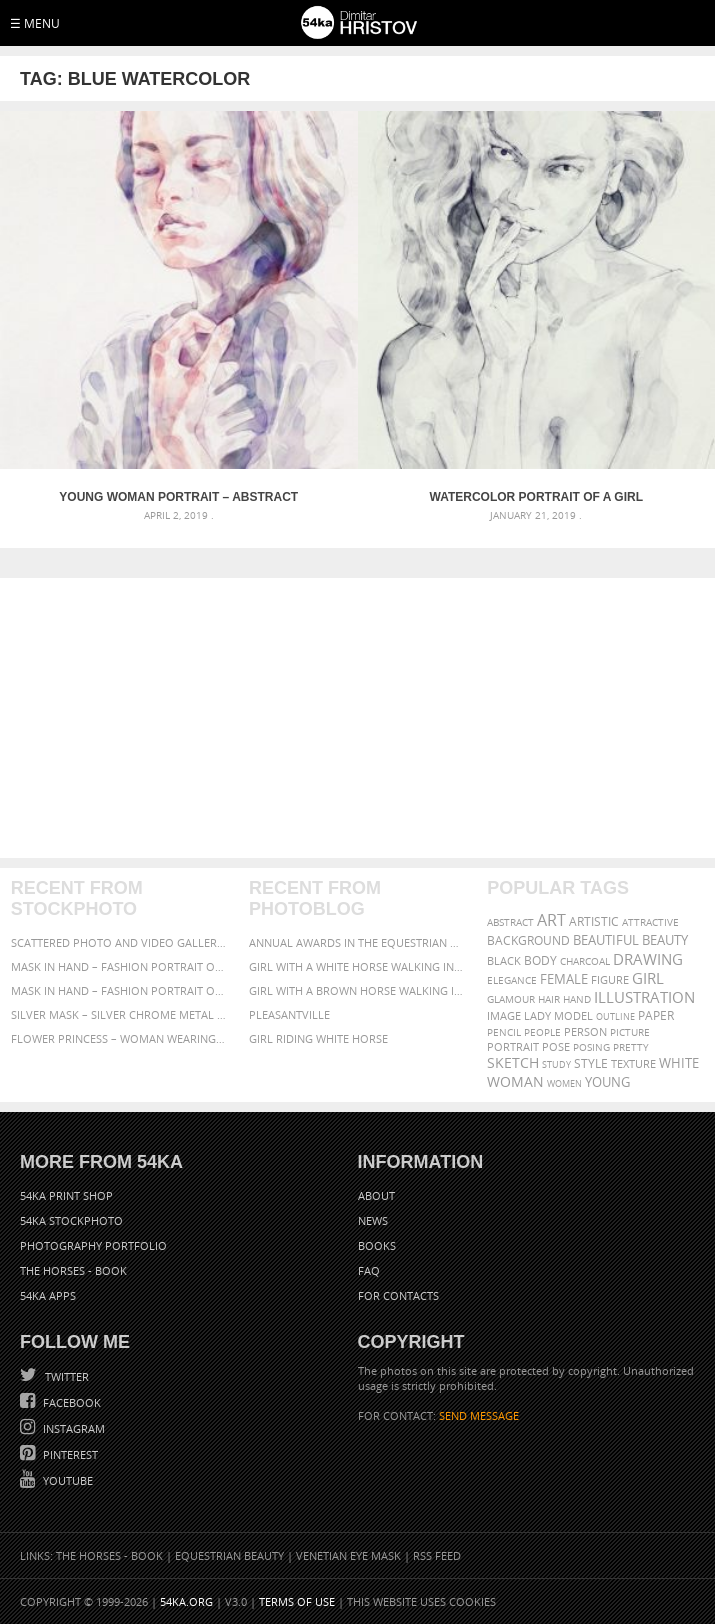  I want to click on woman [woman (100 items)], so click(515, 1081).